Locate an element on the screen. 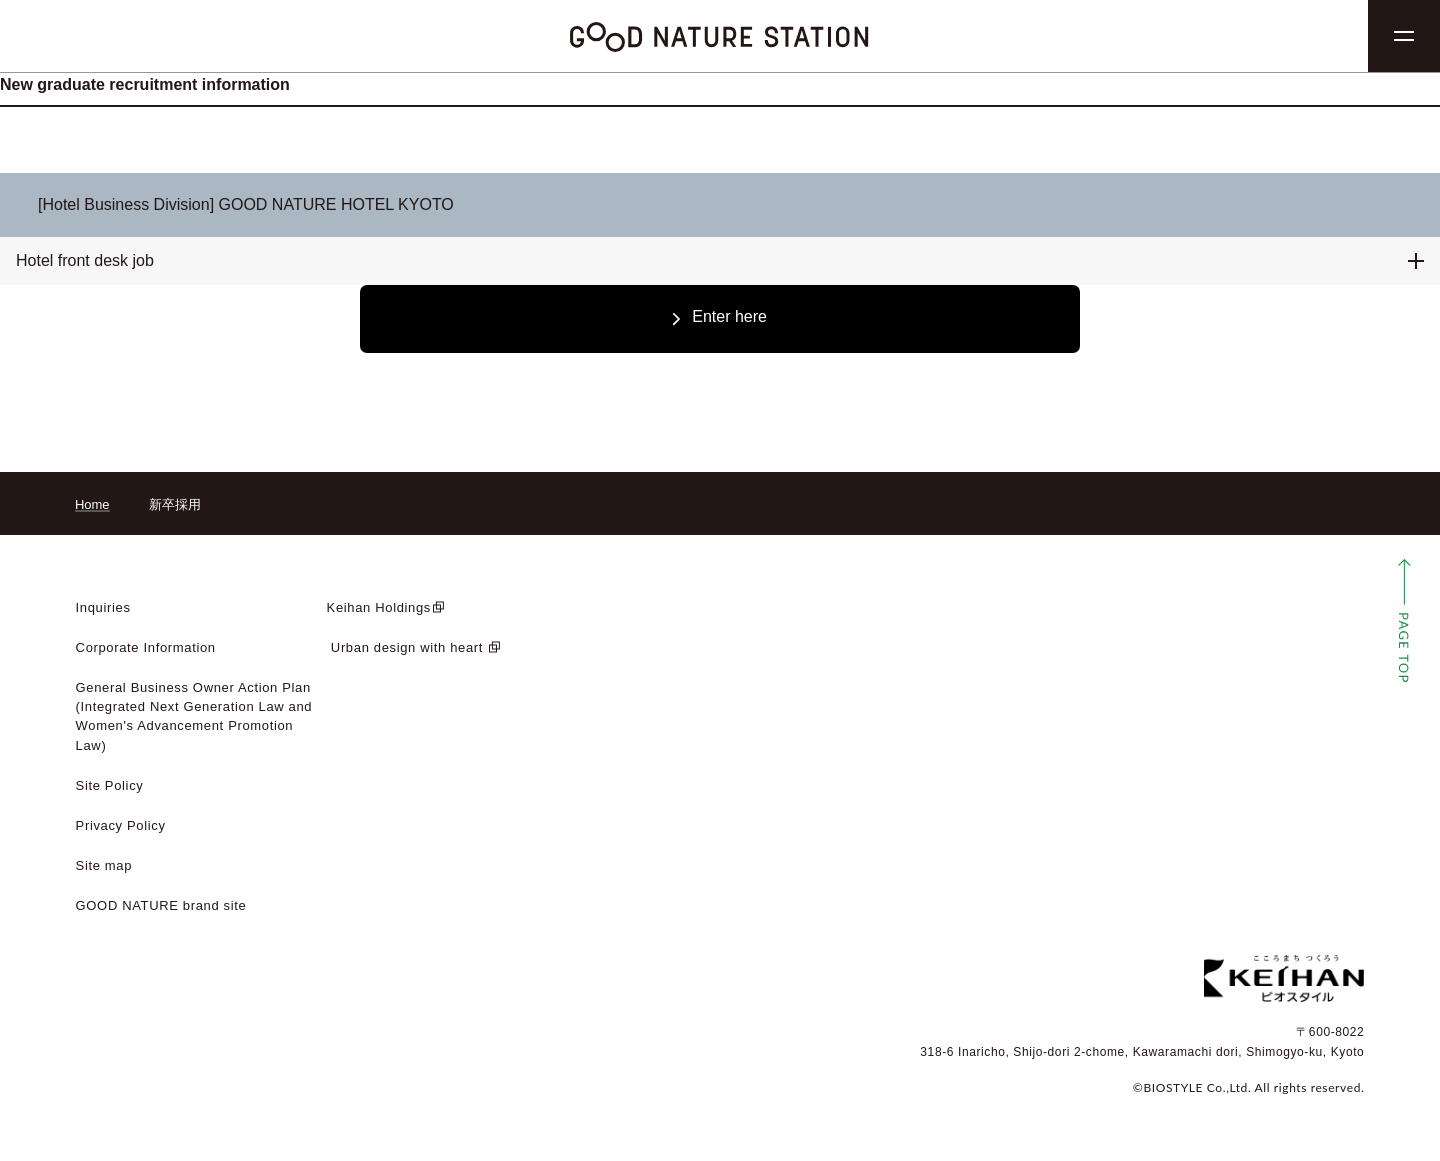 The width and height of the screenshot is (1440, 1161). Keihan Holdings is located at coordinates (379, 607).